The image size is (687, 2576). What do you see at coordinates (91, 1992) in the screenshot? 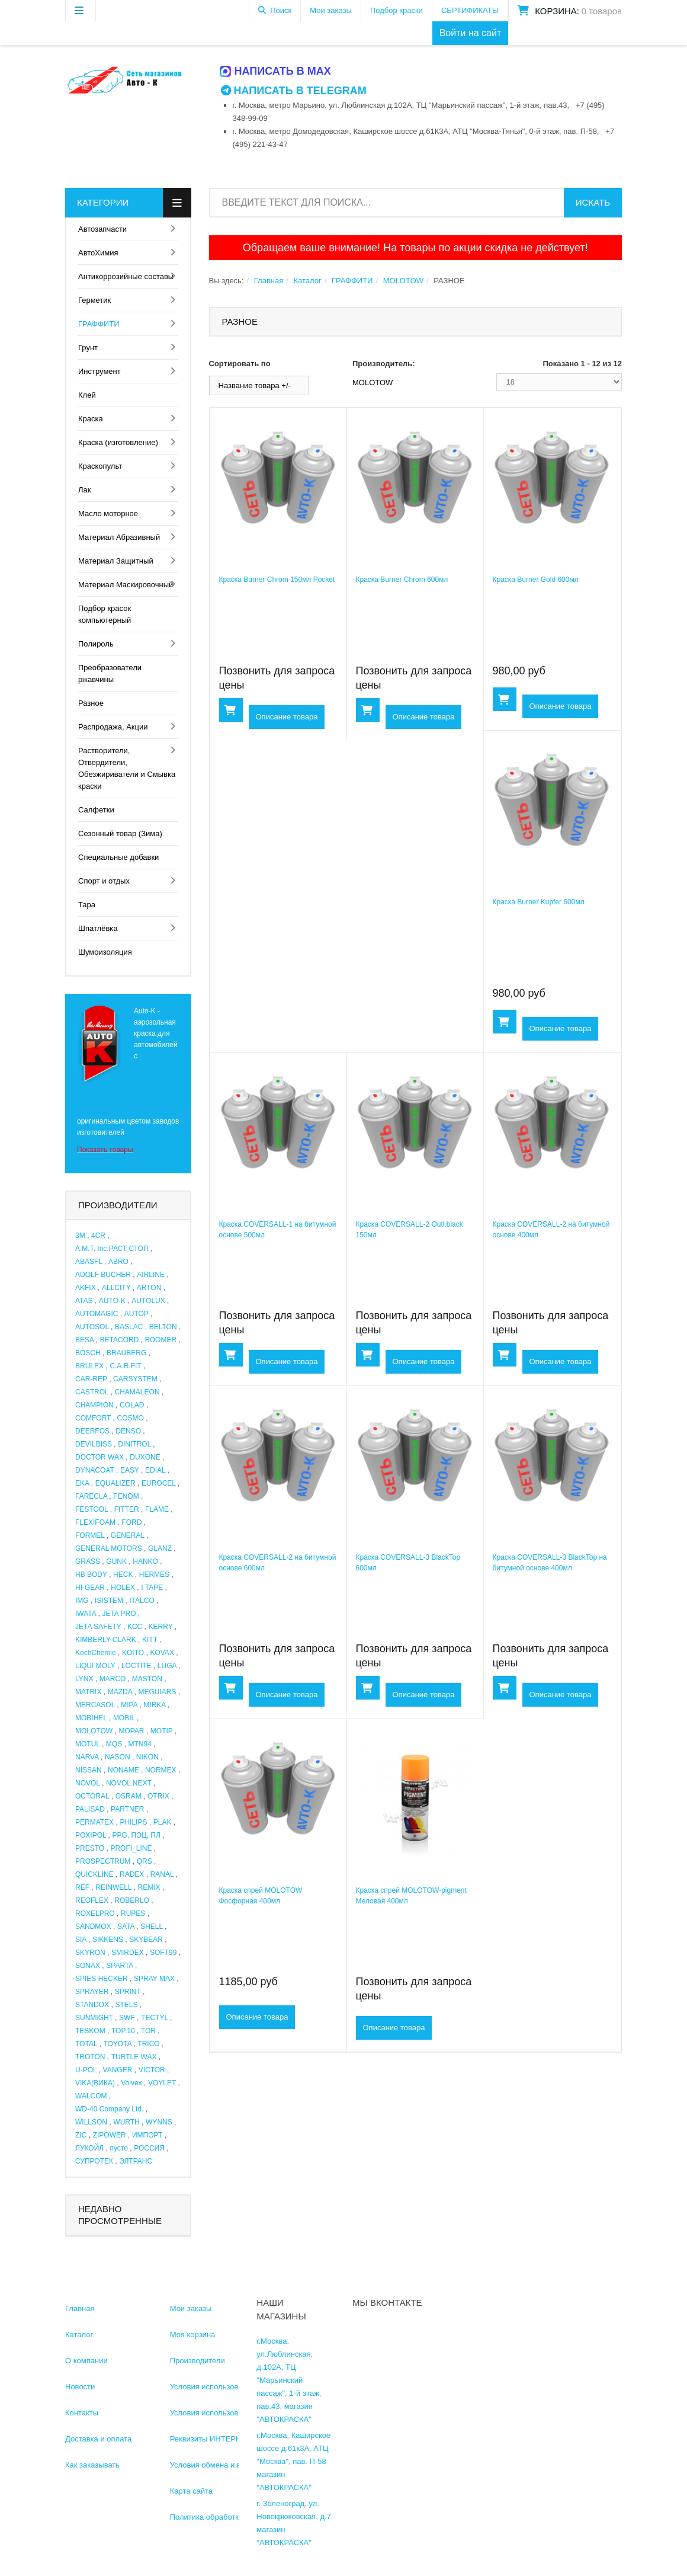
I see `SPRAYER` at bounding box center [91, 1992].